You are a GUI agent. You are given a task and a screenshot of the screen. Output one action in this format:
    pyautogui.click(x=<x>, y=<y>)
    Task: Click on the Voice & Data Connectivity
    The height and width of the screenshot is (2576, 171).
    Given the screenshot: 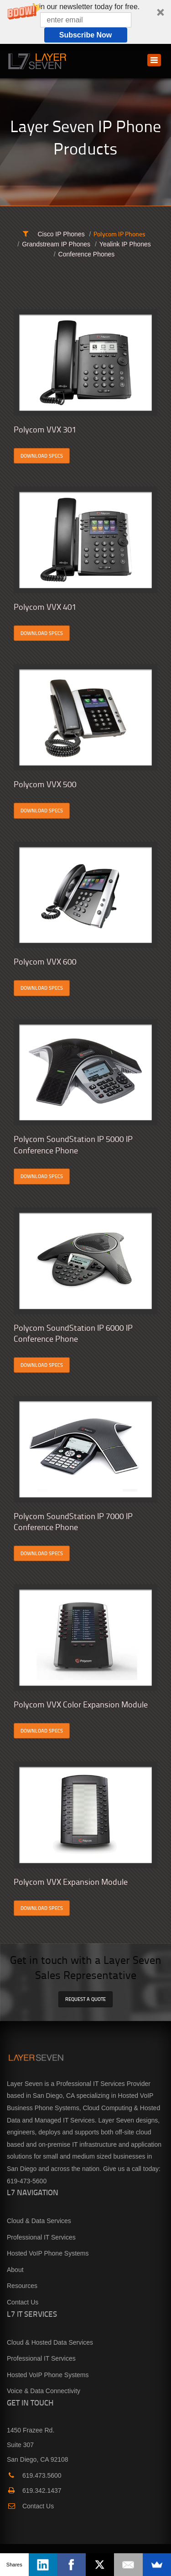 What is the action you would take?
    pyautogui.click(x=43, y=2391)
    